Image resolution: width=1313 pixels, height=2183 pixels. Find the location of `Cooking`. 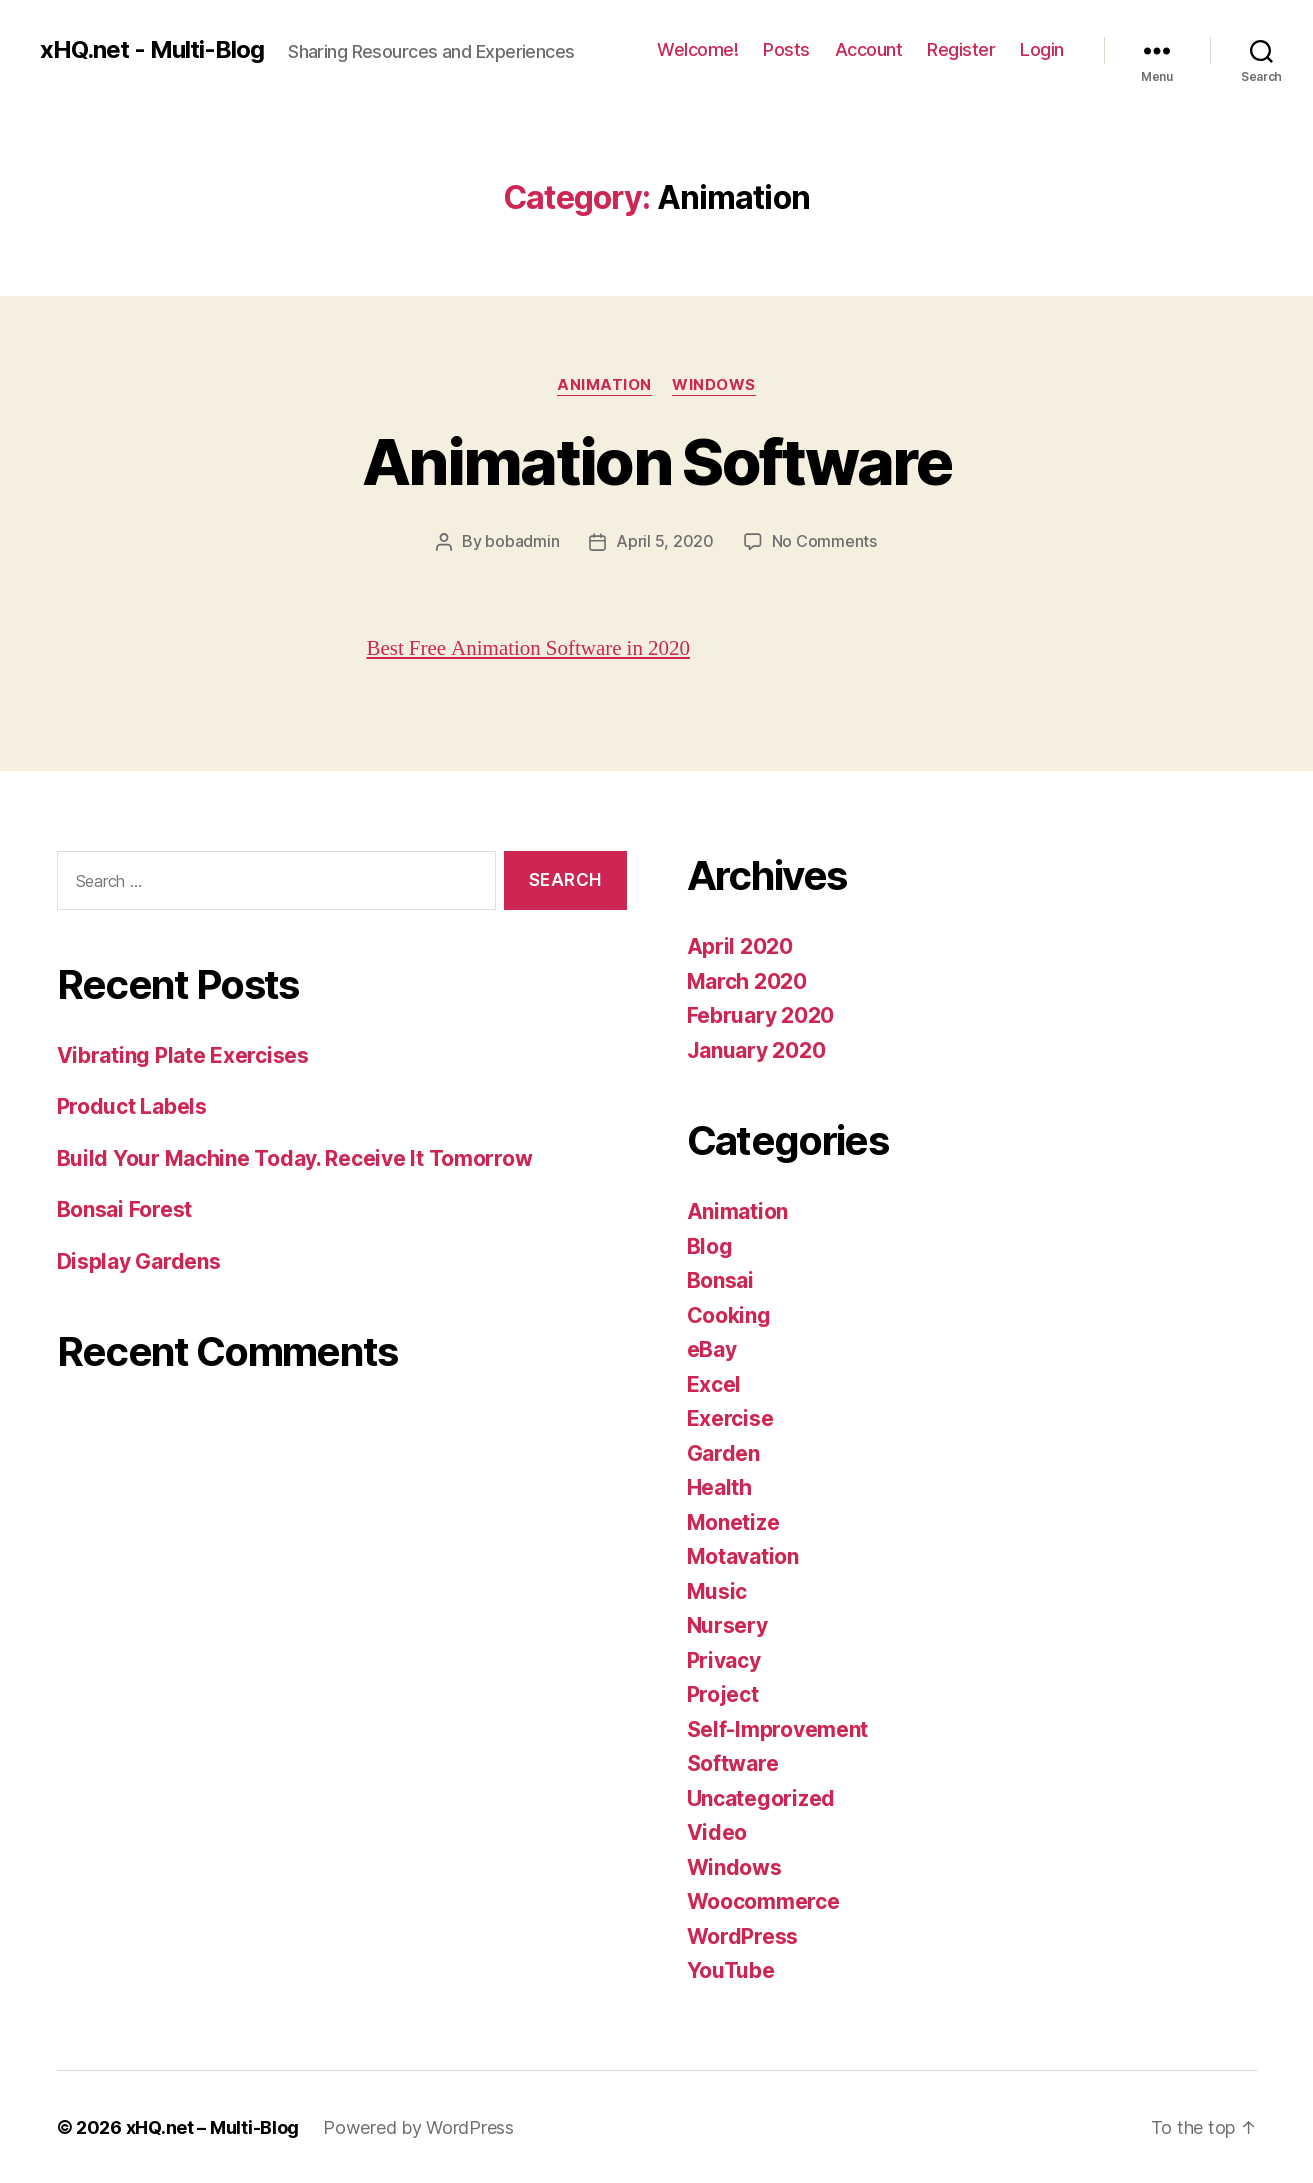

Cooking is located at coordinates (729, 1314).